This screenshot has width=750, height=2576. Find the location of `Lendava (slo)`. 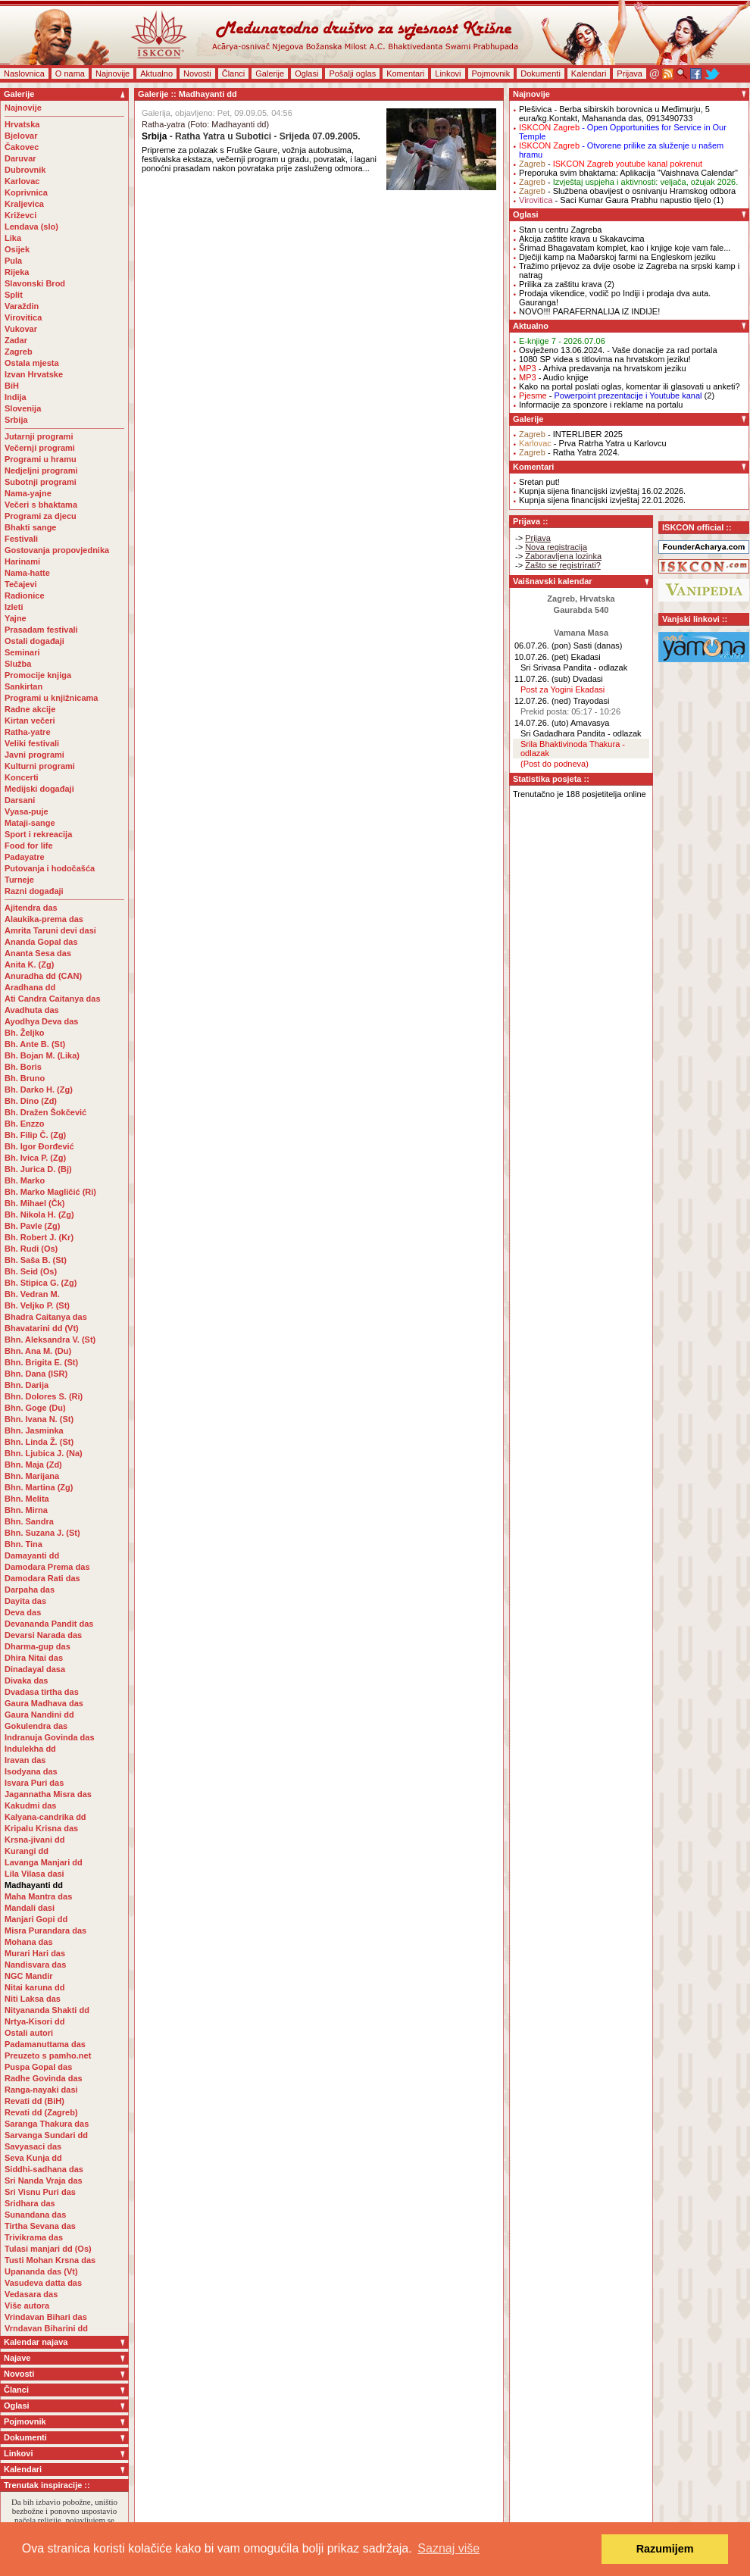

Lendava (slo) is located at coordinates (31, 226).